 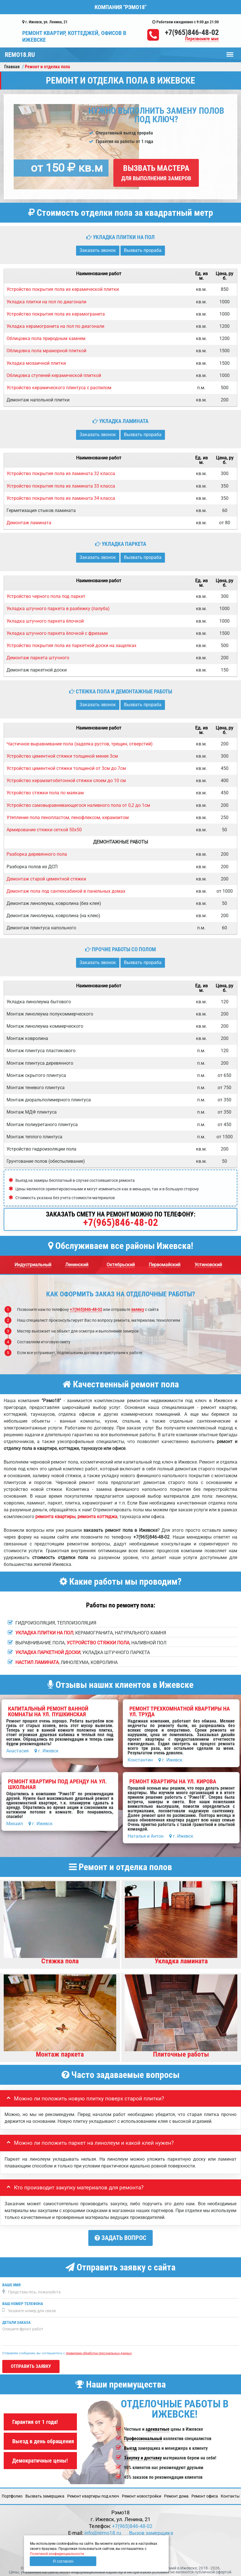 What do you see at coordinates (61, 498) in the screenshot?
I see `Устройство покрытия пола из ламината 34 класса` at bounding box center [61, 498].